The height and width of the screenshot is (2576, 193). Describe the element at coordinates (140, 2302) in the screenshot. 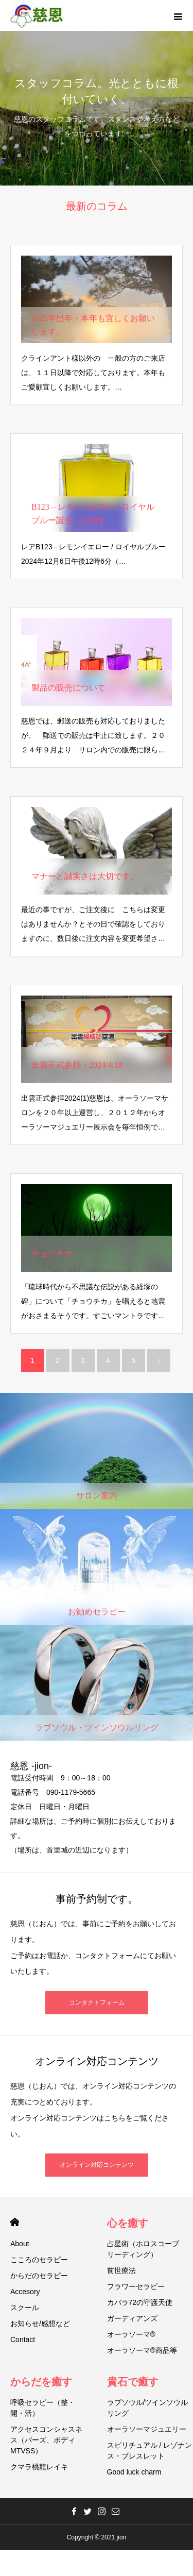

I see `カバラ72の守護天使` at that location.